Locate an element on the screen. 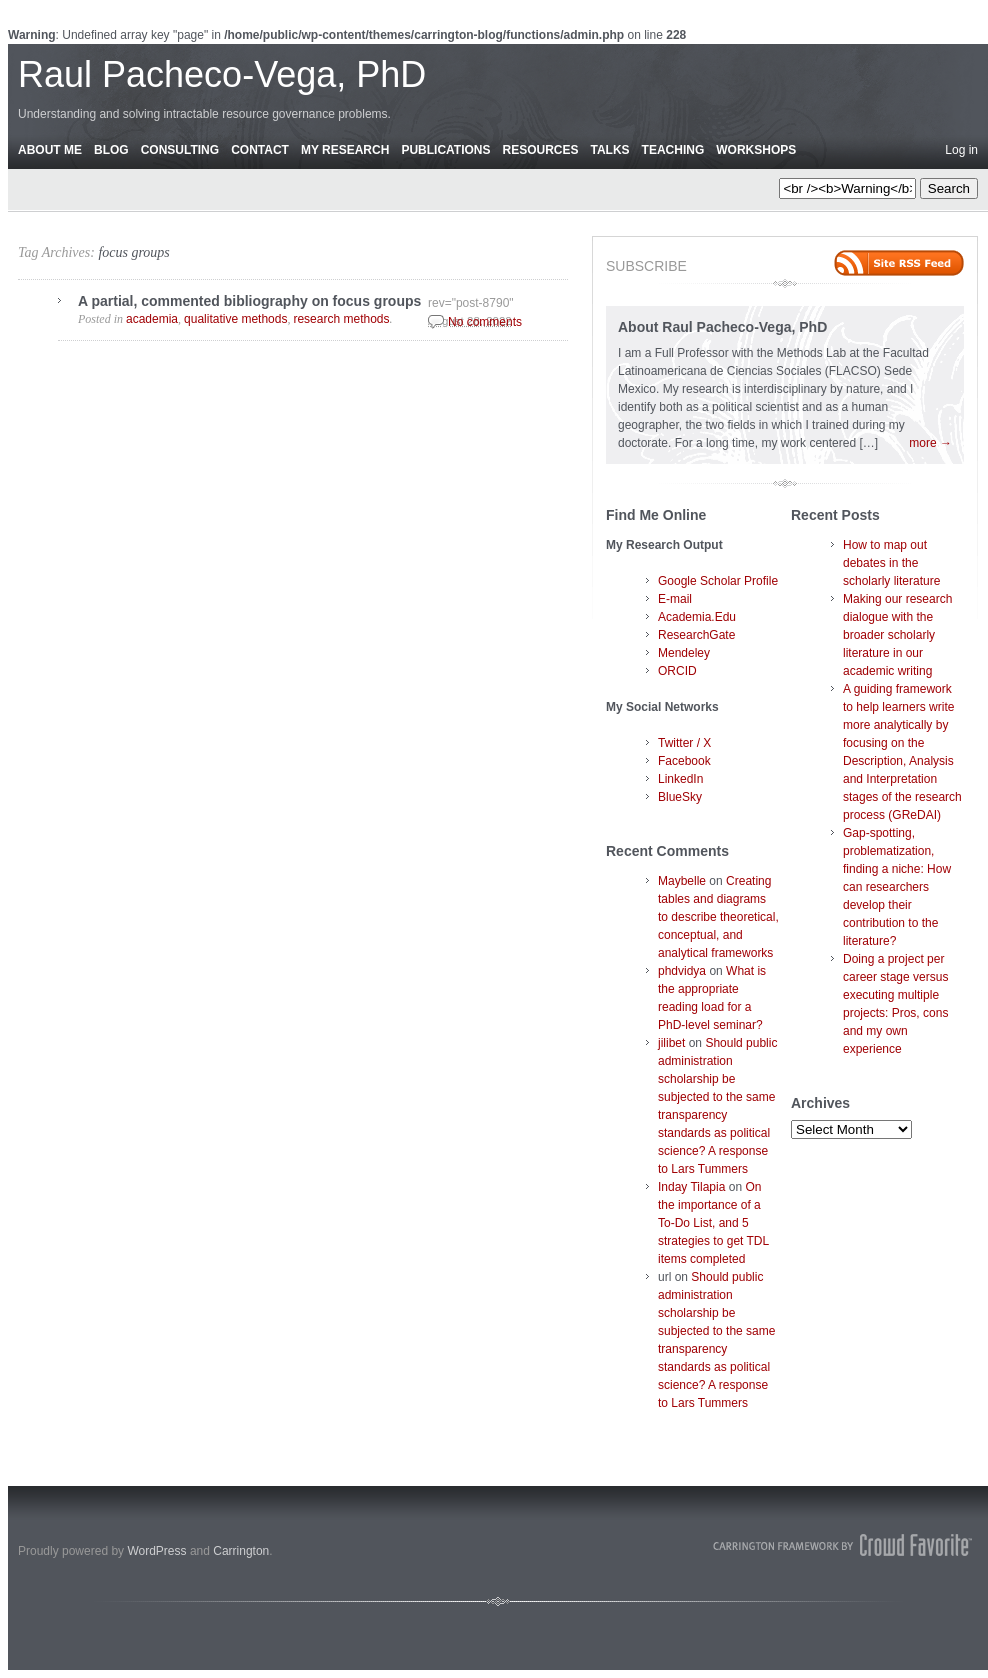 The image size is (988, 1678). Log in is located at coordinates (961, 150).